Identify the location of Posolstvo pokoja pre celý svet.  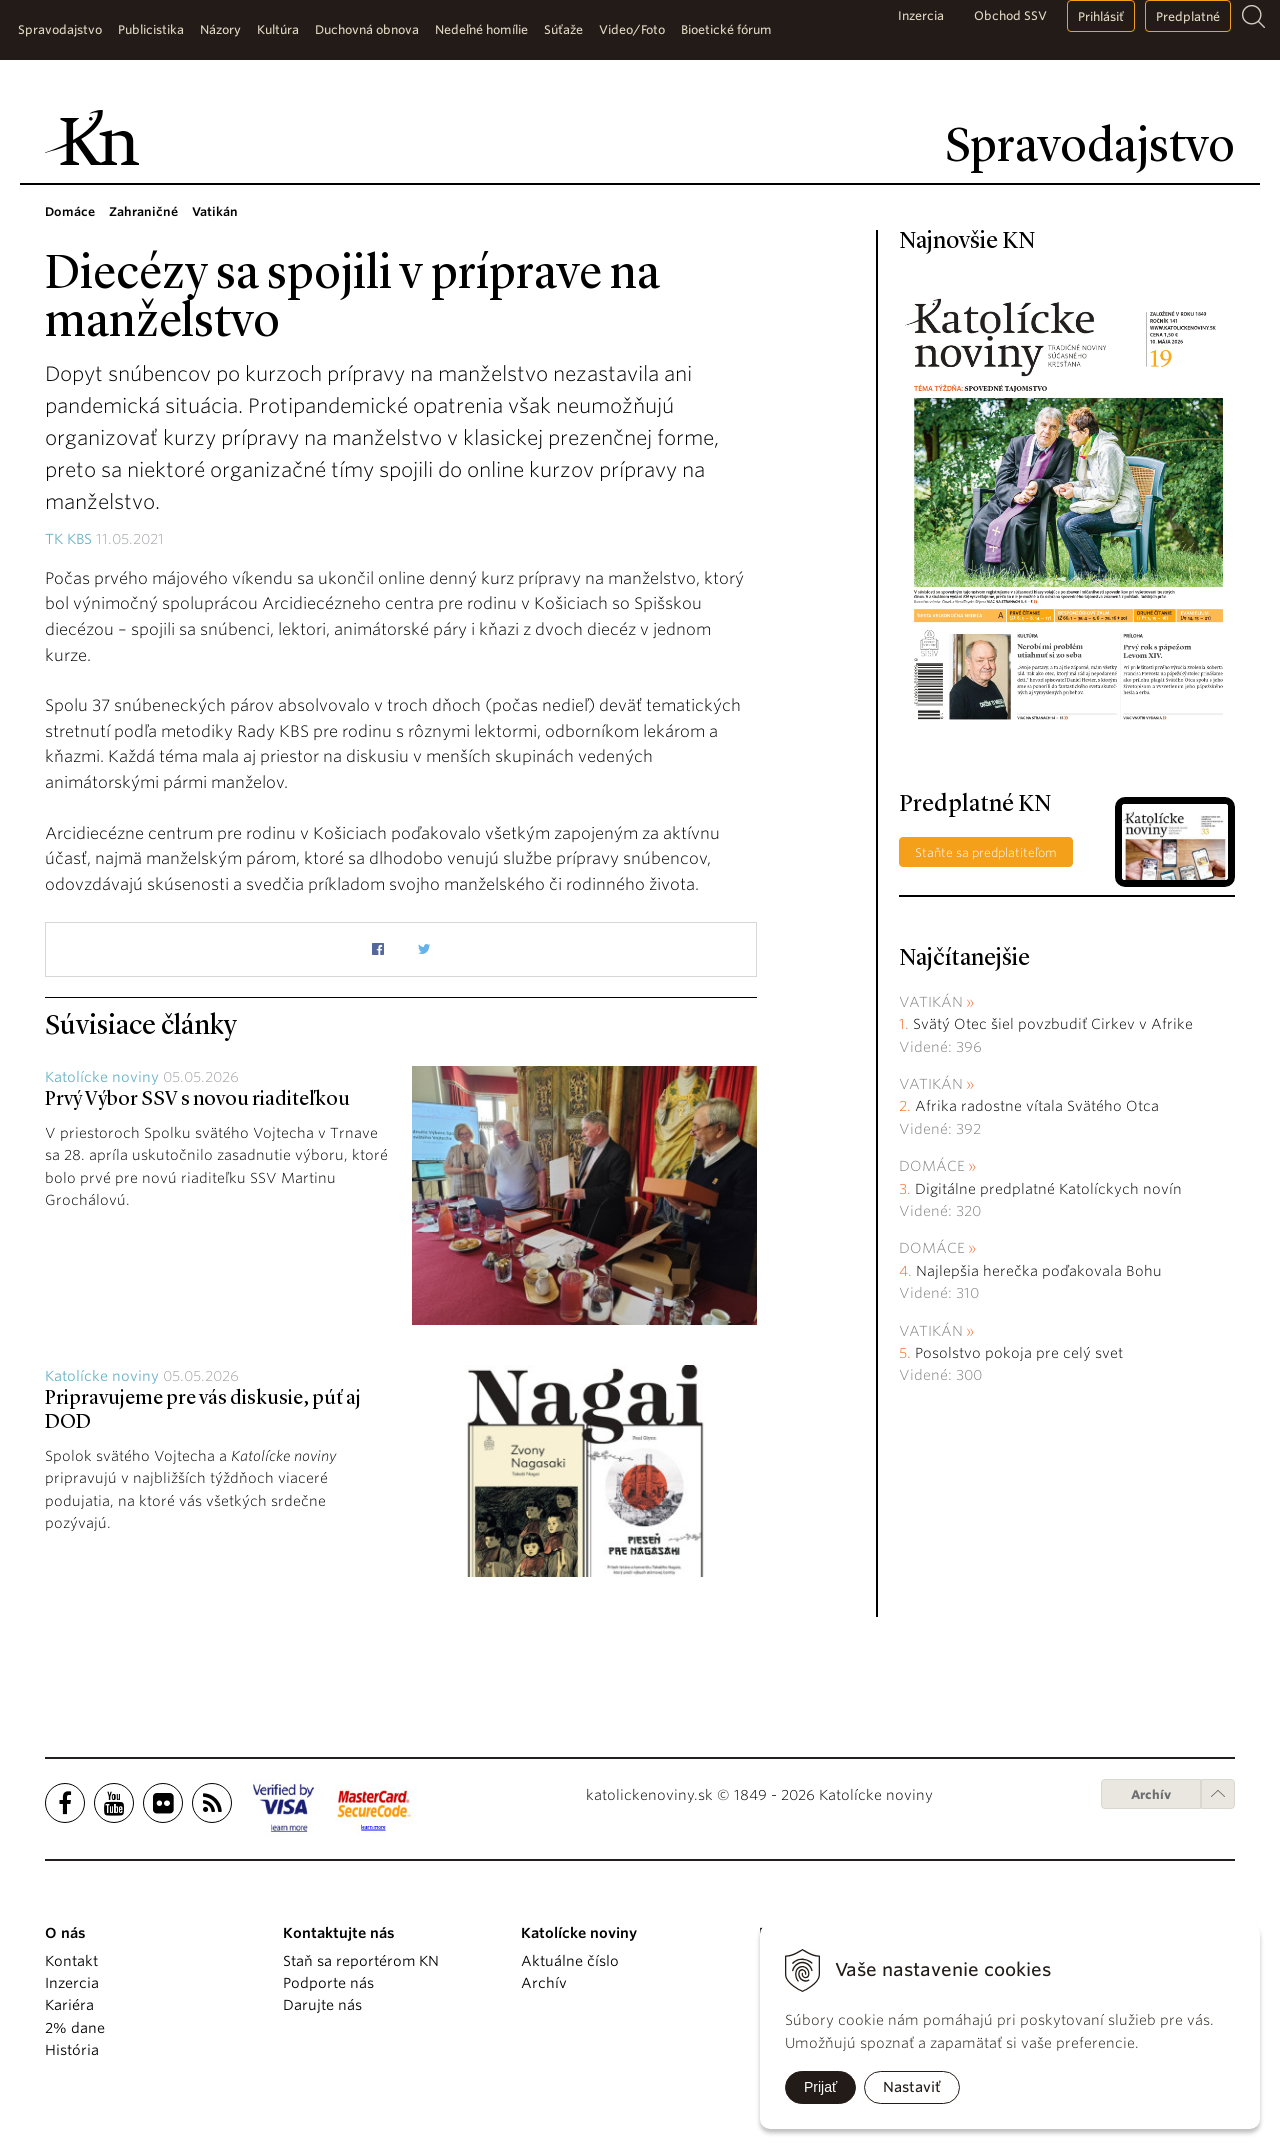
(1019, 1353).